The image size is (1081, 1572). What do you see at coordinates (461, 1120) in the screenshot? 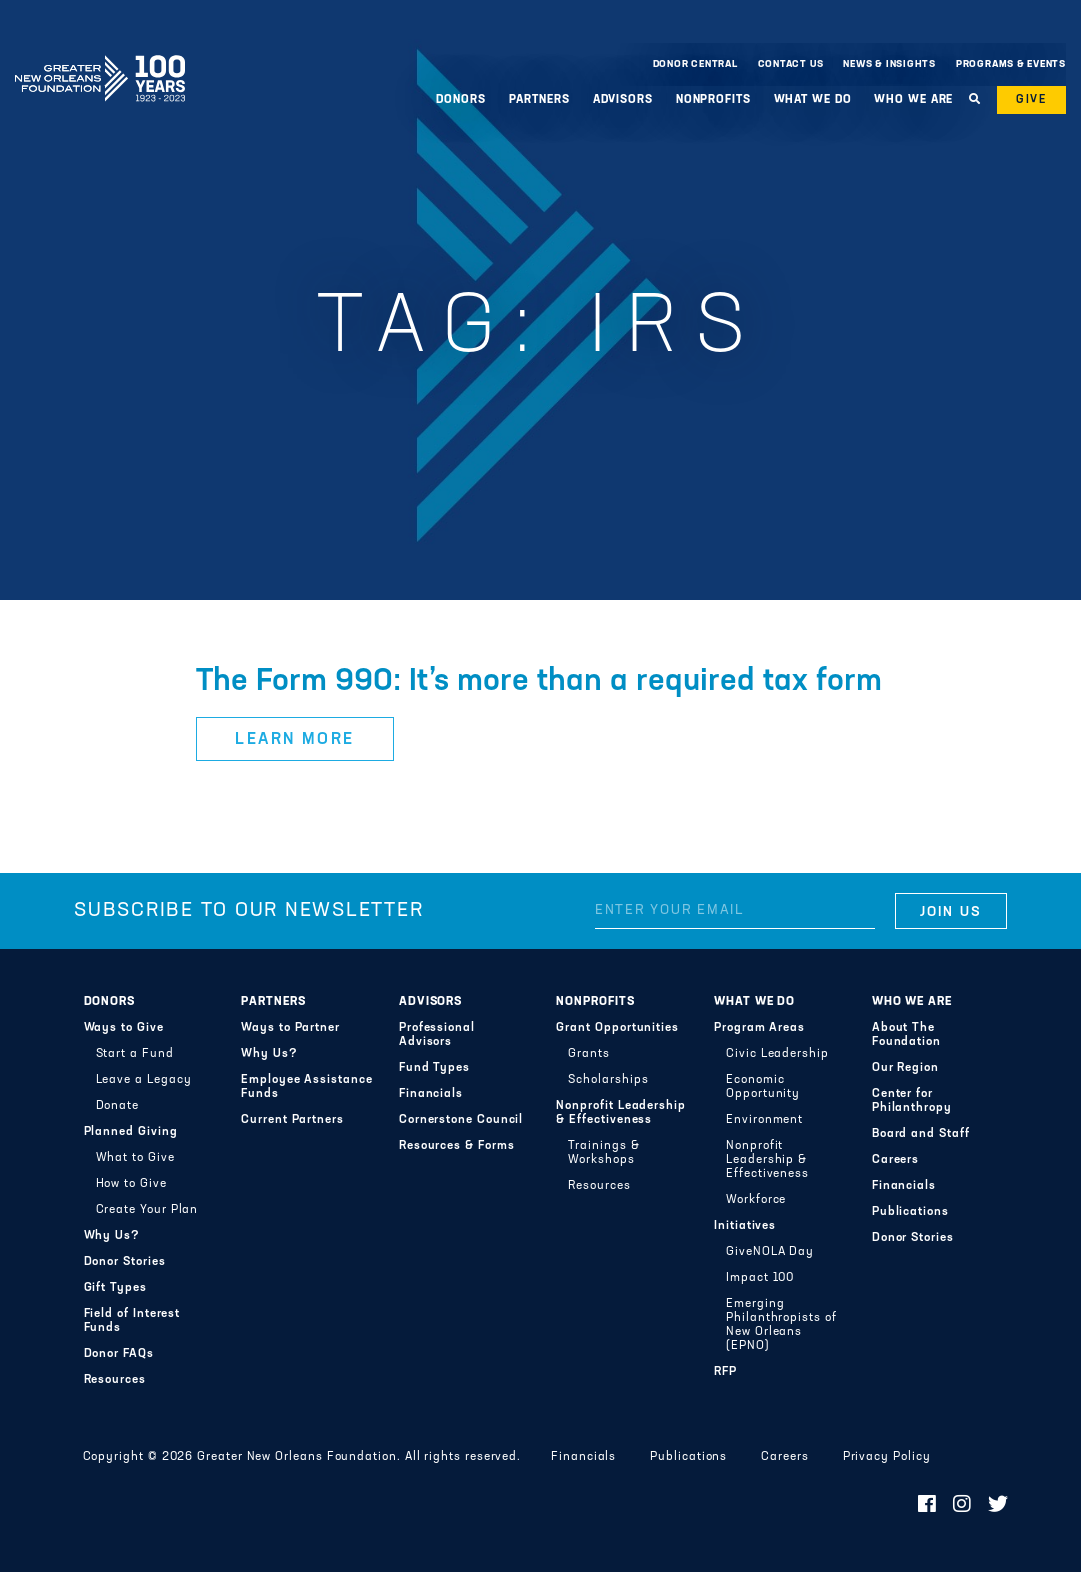
I see `Cornerstone Council` at bounding box center [461, 1120].